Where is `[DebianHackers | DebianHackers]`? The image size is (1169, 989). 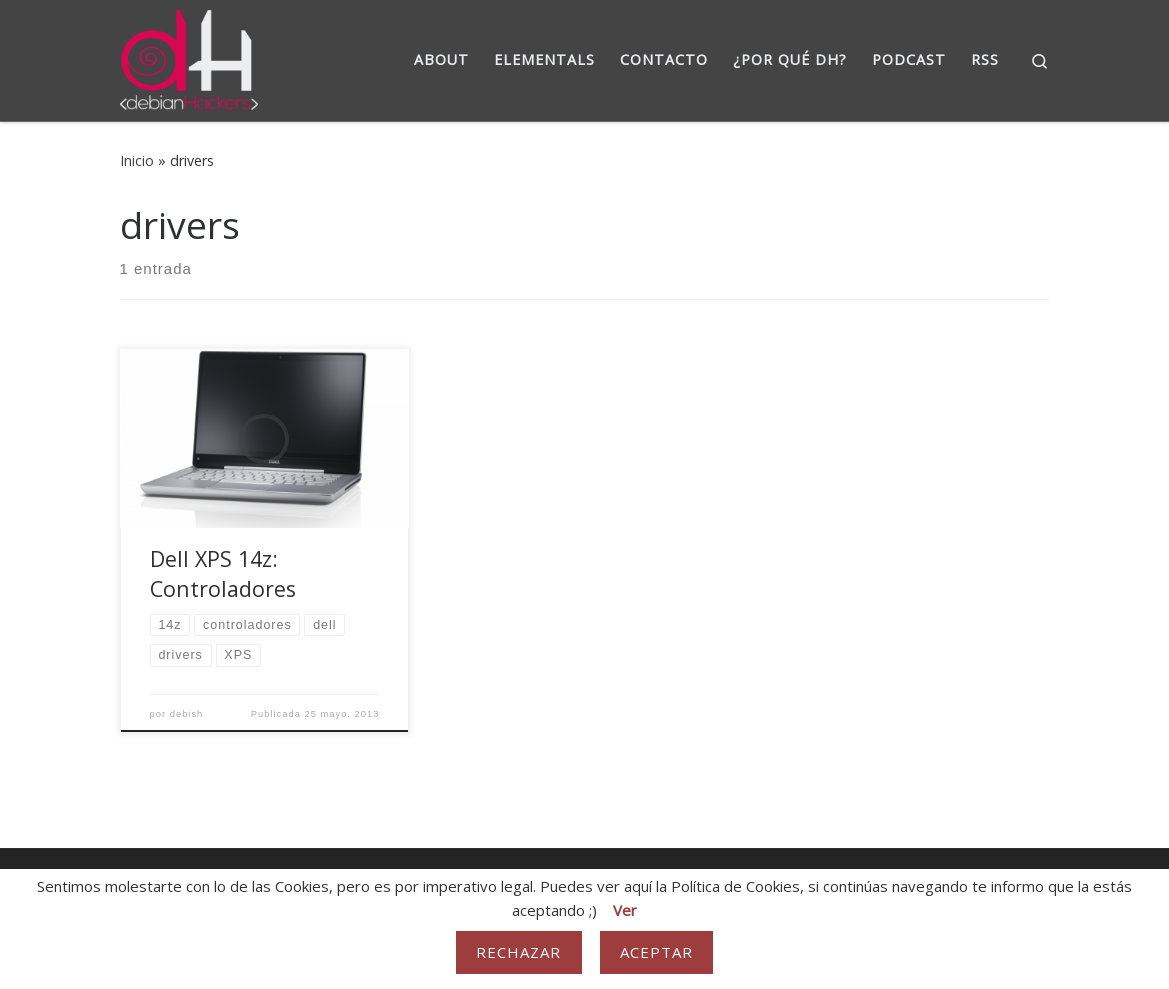 [DebianHackers | DebianHackers] is located at coordinates (189, 56).